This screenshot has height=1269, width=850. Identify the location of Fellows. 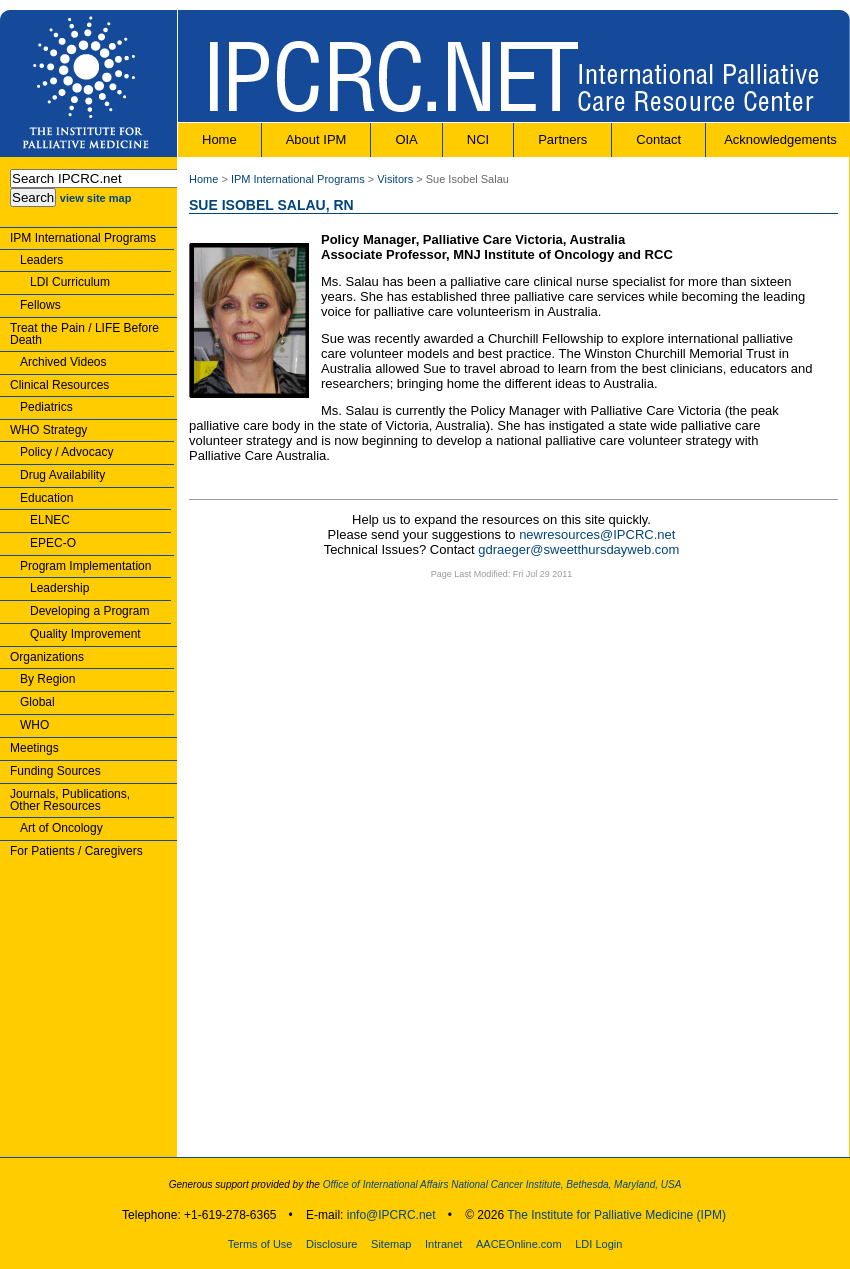
(40, 305).